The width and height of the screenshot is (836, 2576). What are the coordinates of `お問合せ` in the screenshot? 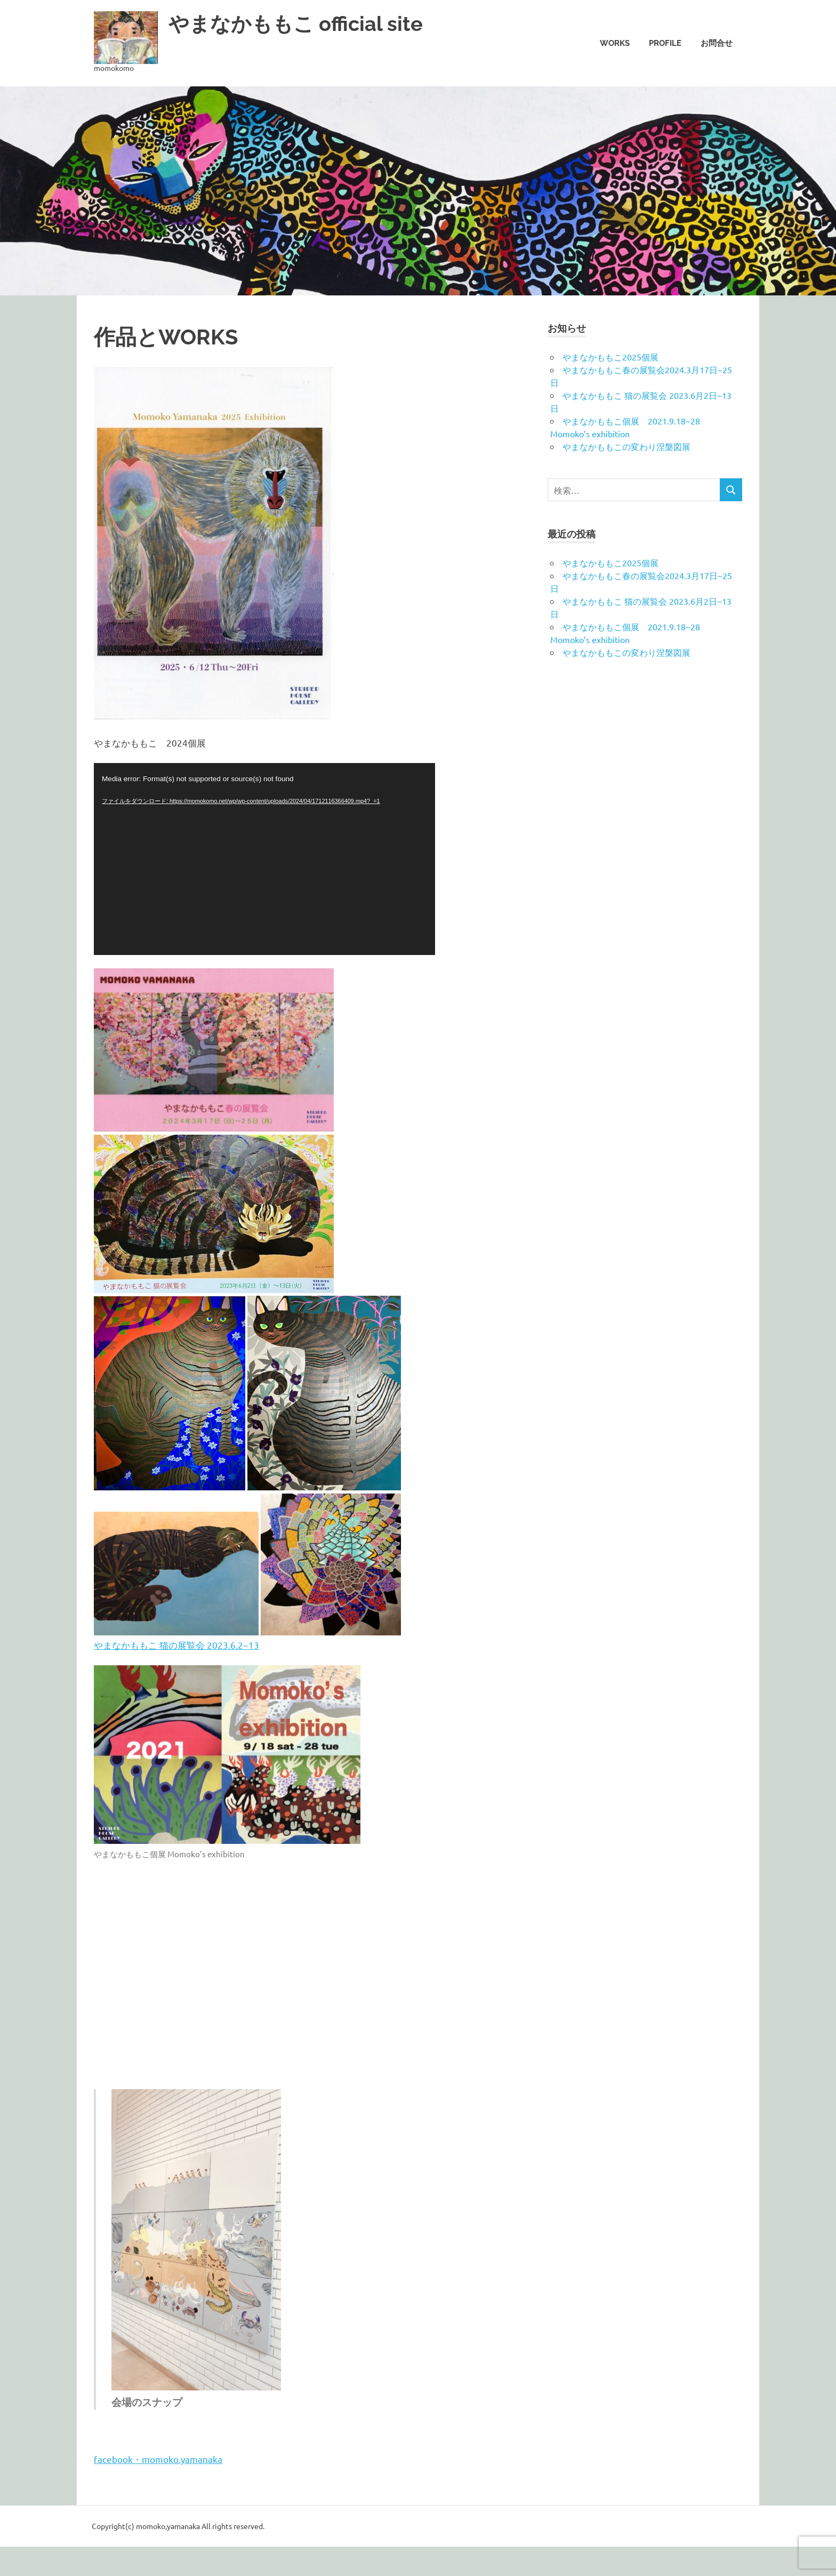 It's located at (717, 43).